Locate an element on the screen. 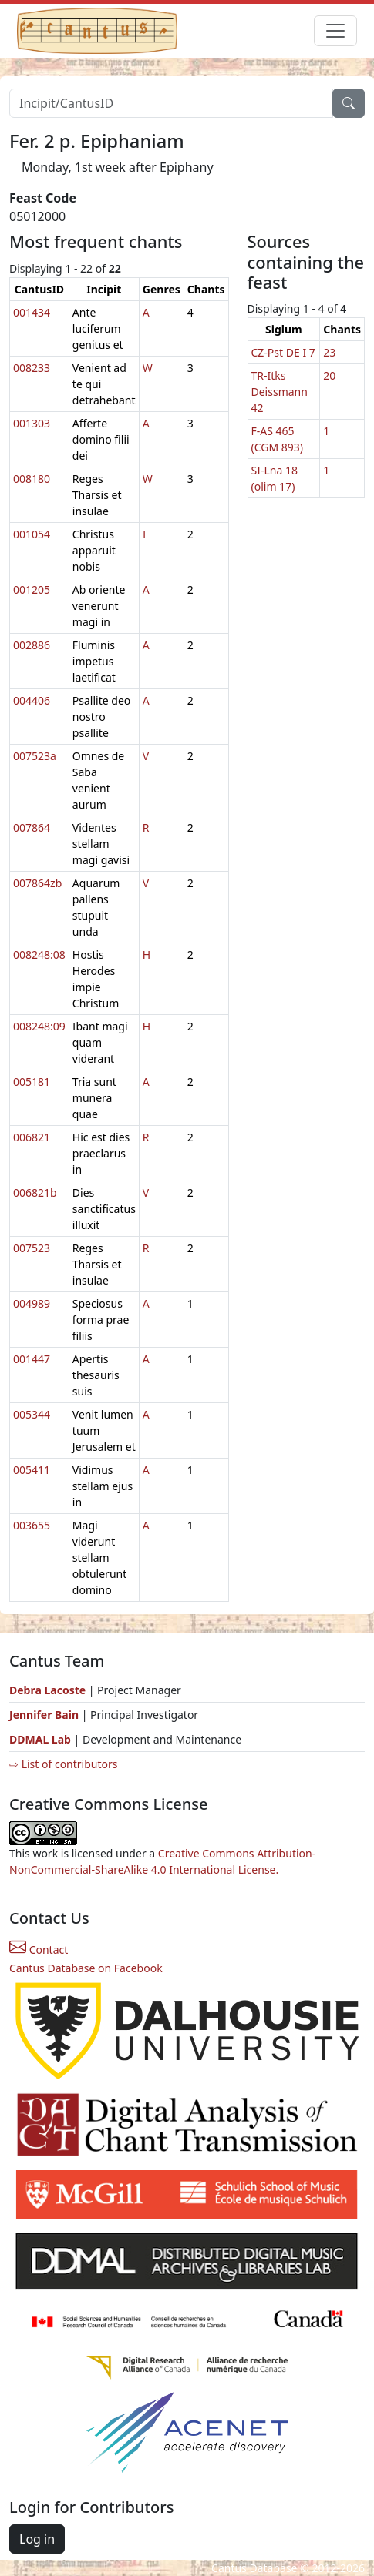 The width and height of the screenshot is (374, 2576). 002886 is located at coordinates (31, 645).